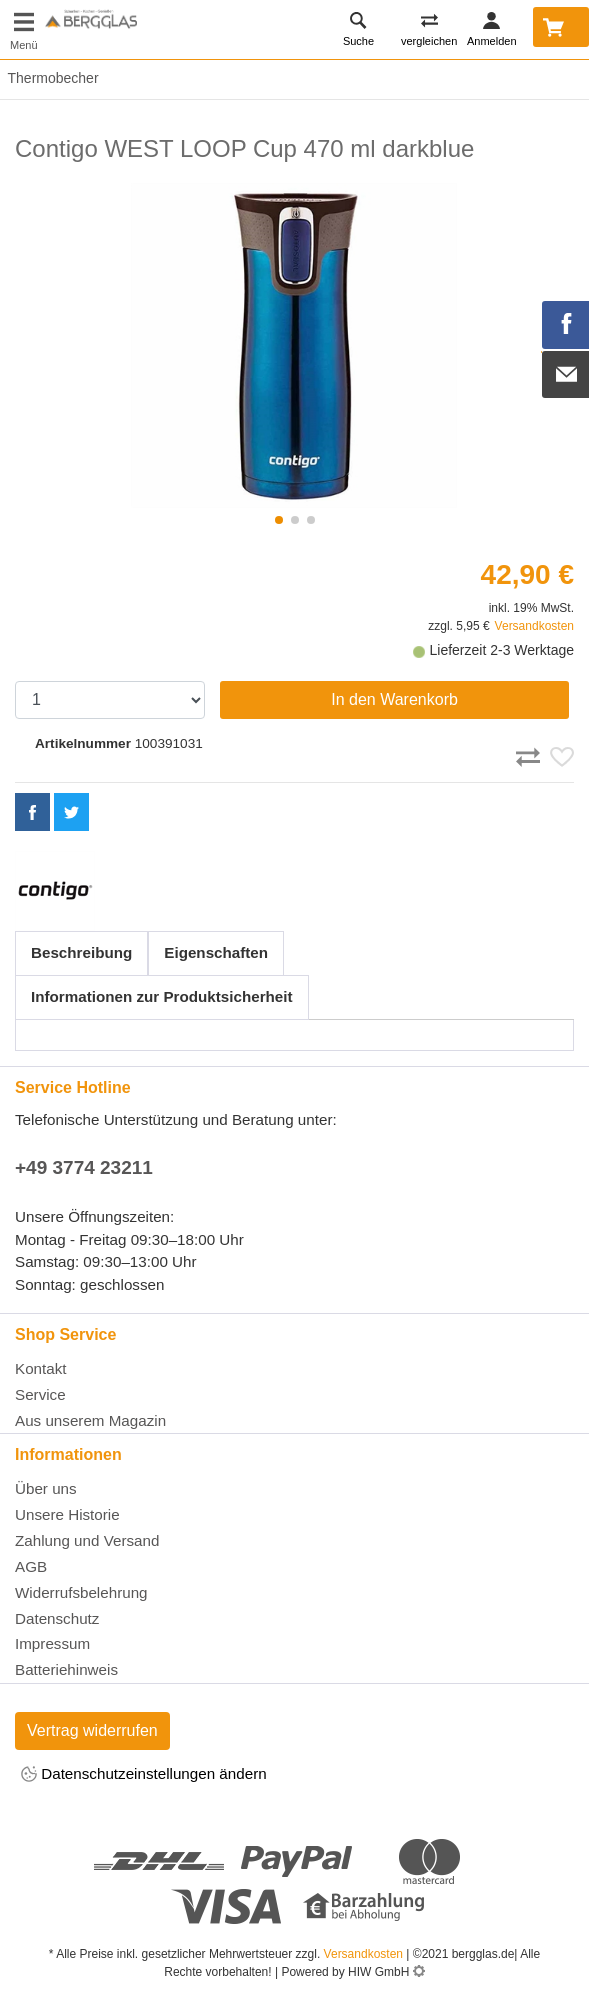  Describe the element at coordinates (31, 1566) in the screenshot. I see `AGB` at that location.